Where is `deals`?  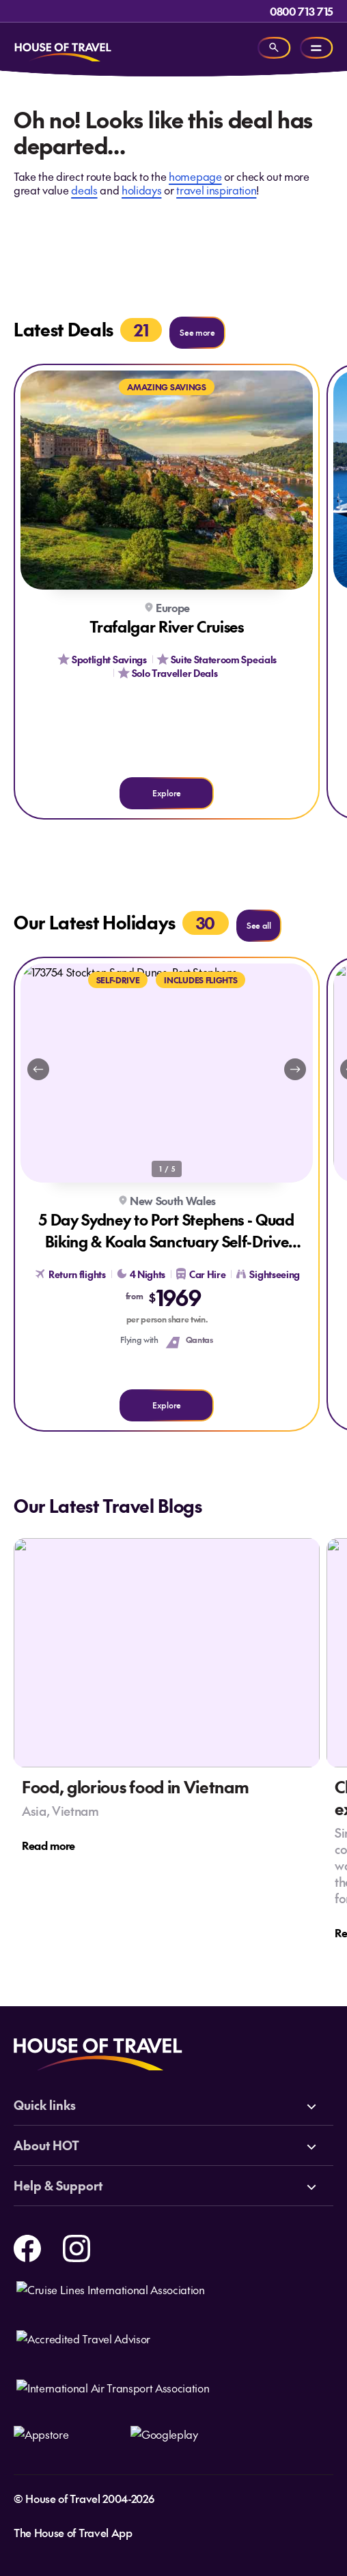
deals is located at coordinates (84, 189).